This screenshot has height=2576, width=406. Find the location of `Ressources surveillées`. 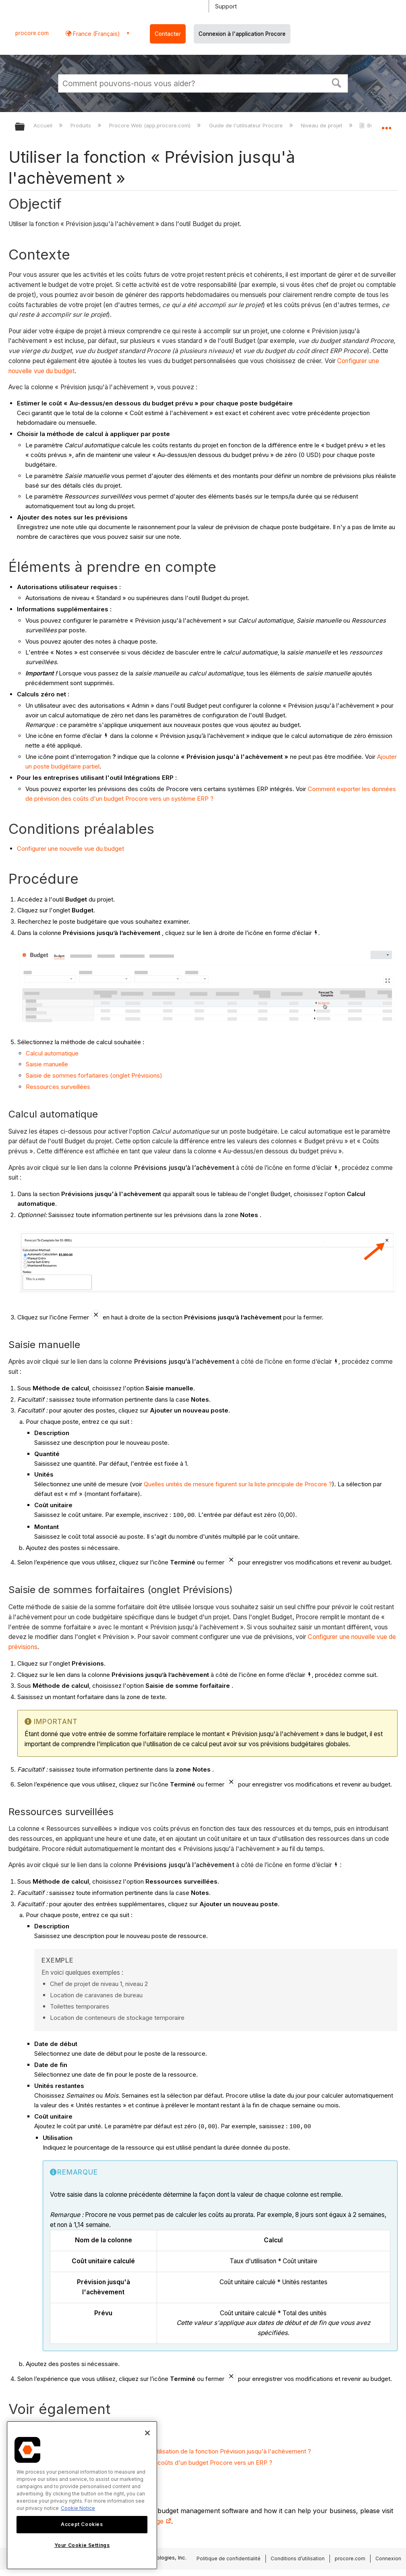

Ressources surveillées is located at coordinates (58, 1087).